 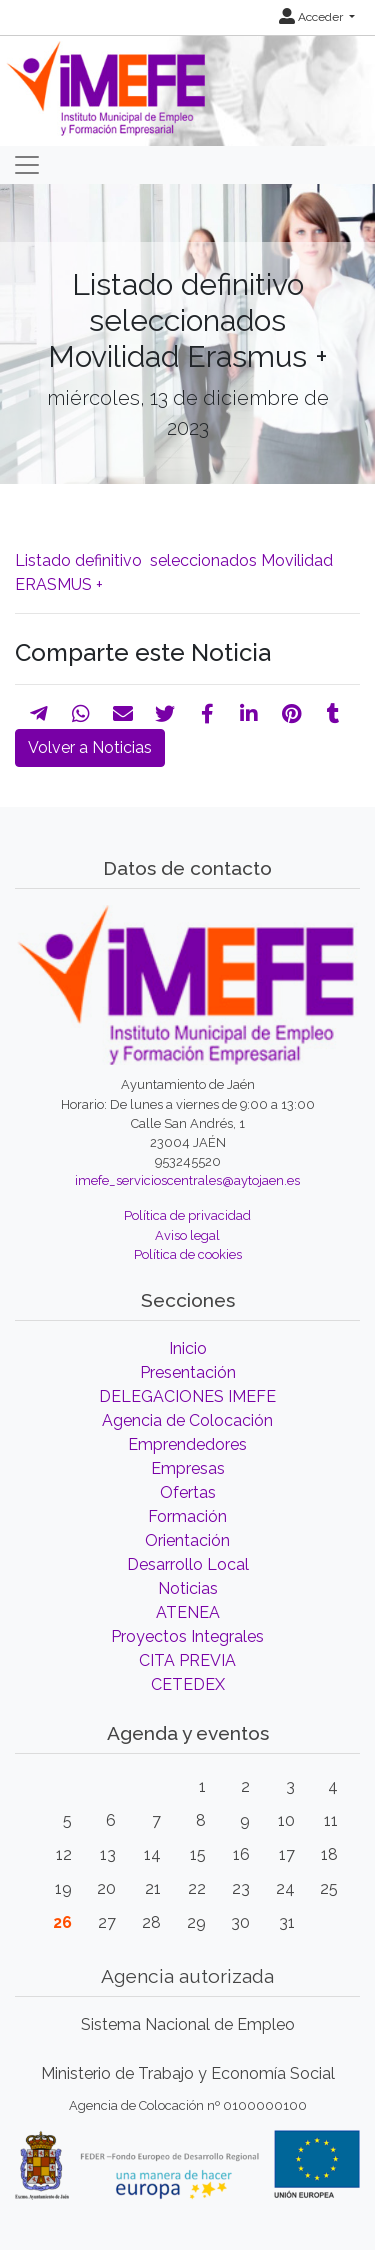 What do you see at coordinates (187, 1215) in the screenshot?
I see `Política de privacidad` at bounding box center [187, 1215].